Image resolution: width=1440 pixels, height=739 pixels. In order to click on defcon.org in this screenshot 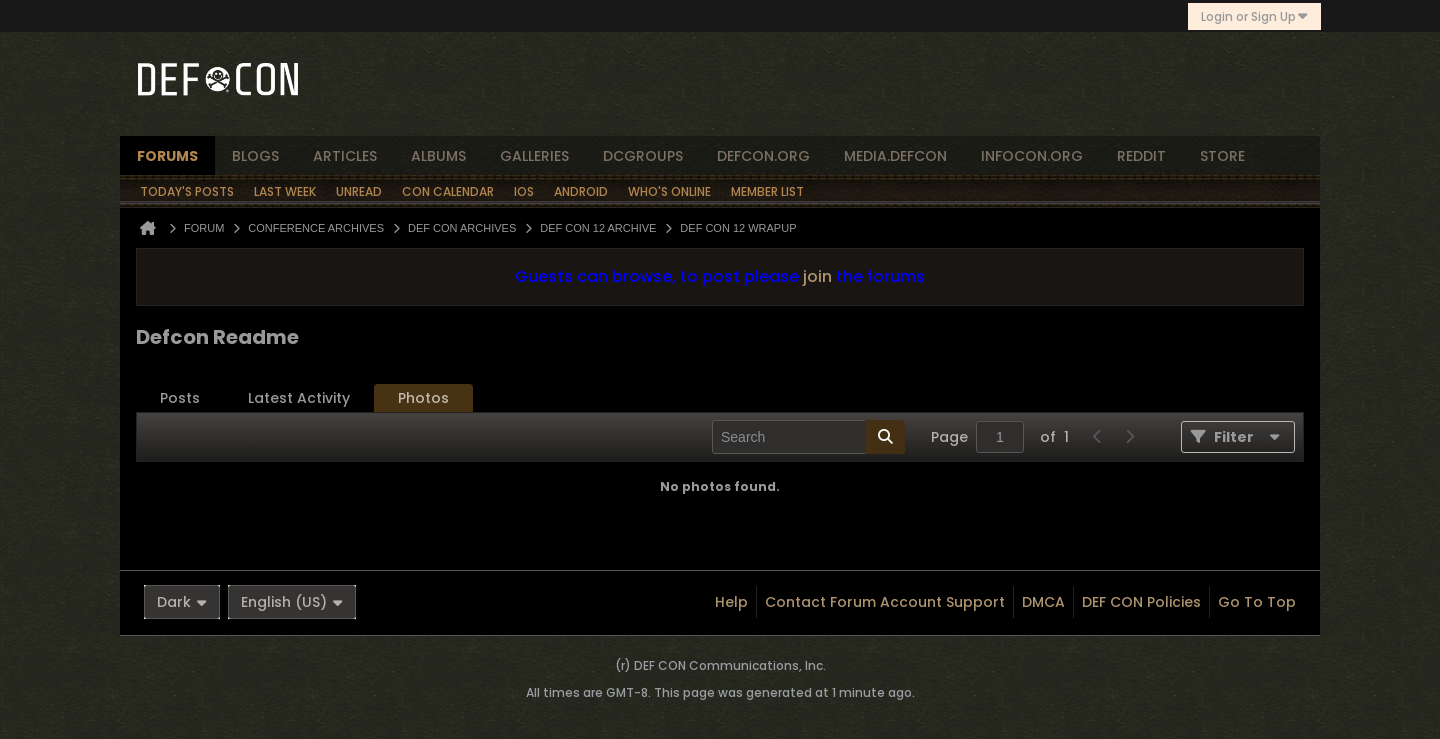, I will do `click(763, 156)`.